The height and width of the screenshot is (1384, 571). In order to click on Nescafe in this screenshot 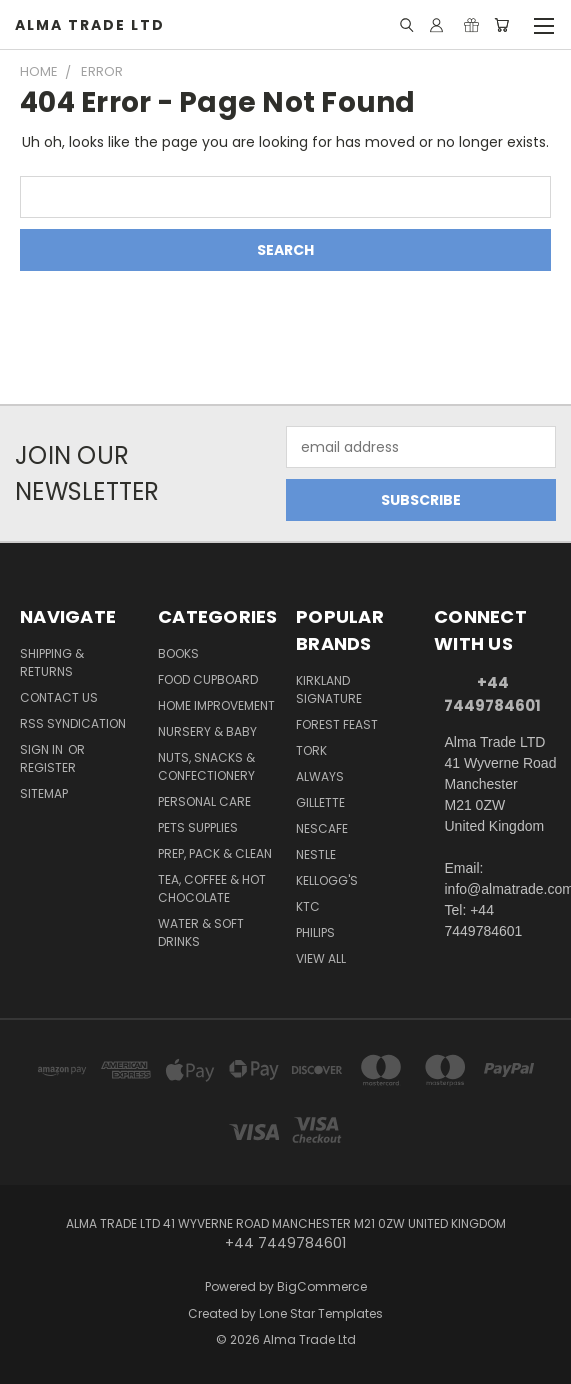, I will do `click(322, 828)`.